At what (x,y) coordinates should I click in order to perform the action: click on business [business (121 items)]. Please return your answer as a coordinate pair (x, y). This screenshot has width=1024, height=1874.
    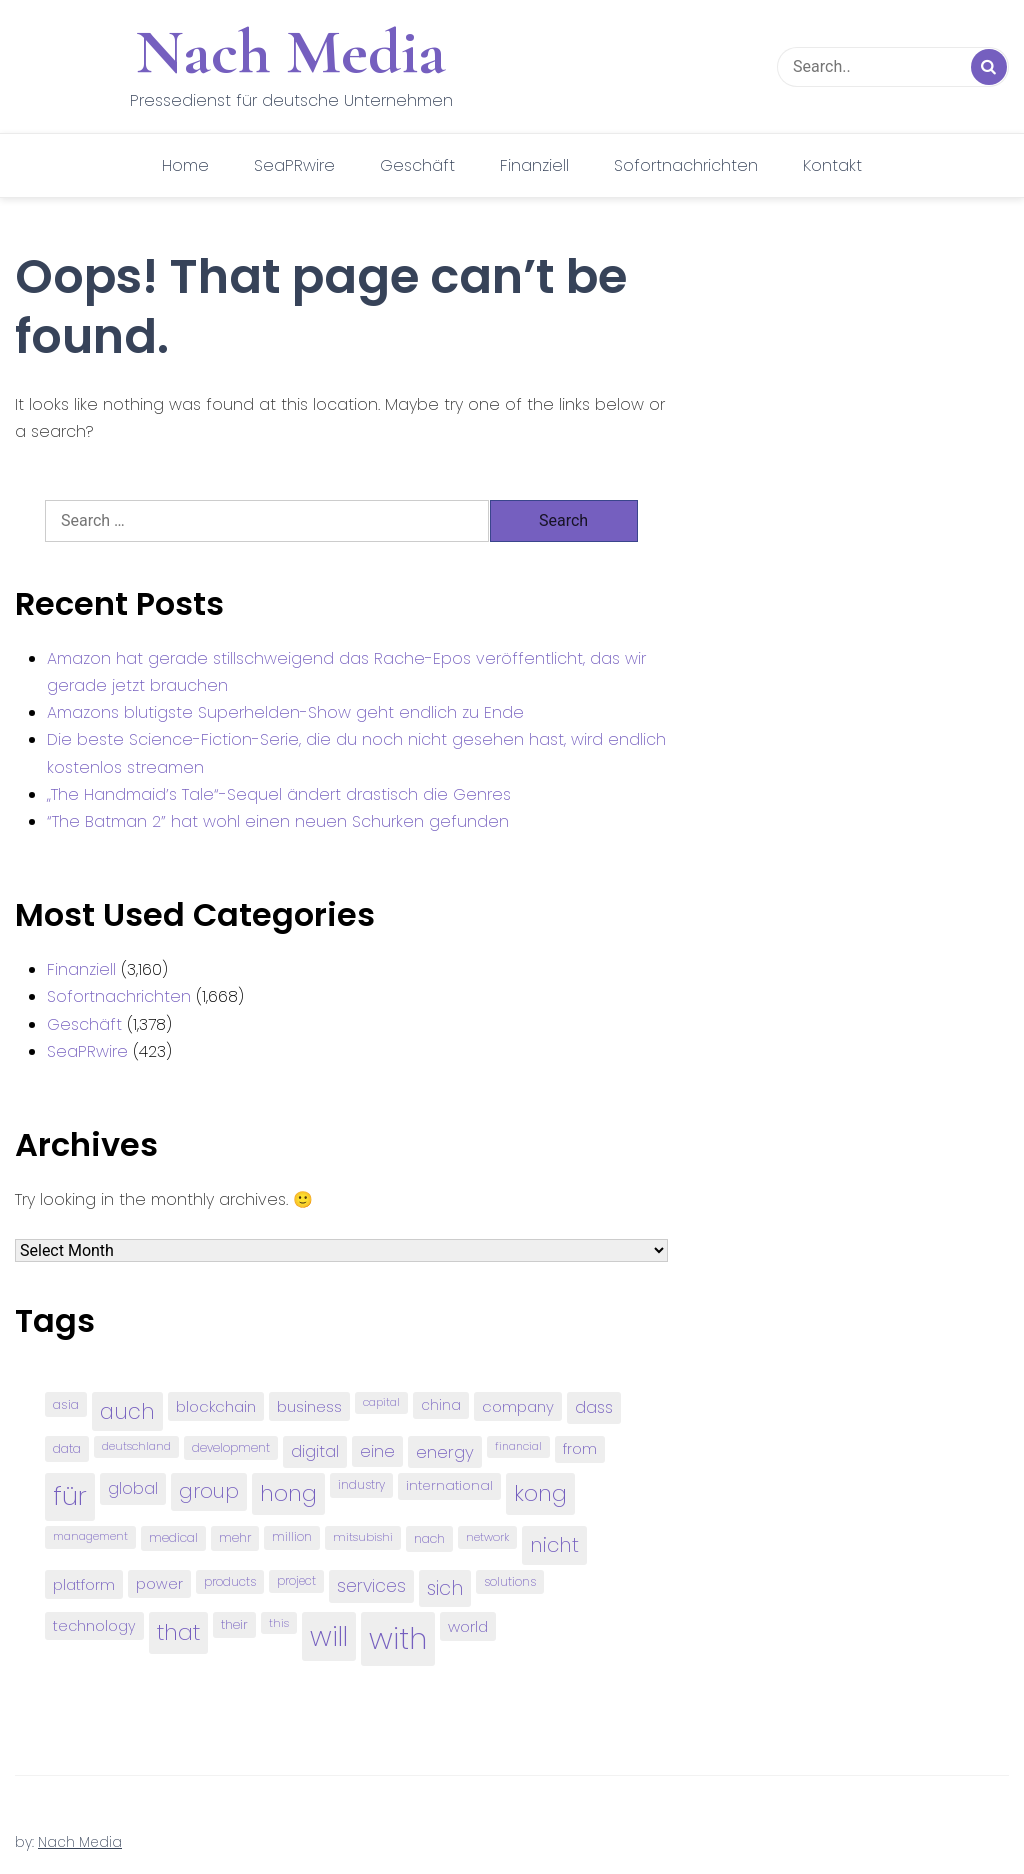
    Looking at the image, I should click on (309, 1406).